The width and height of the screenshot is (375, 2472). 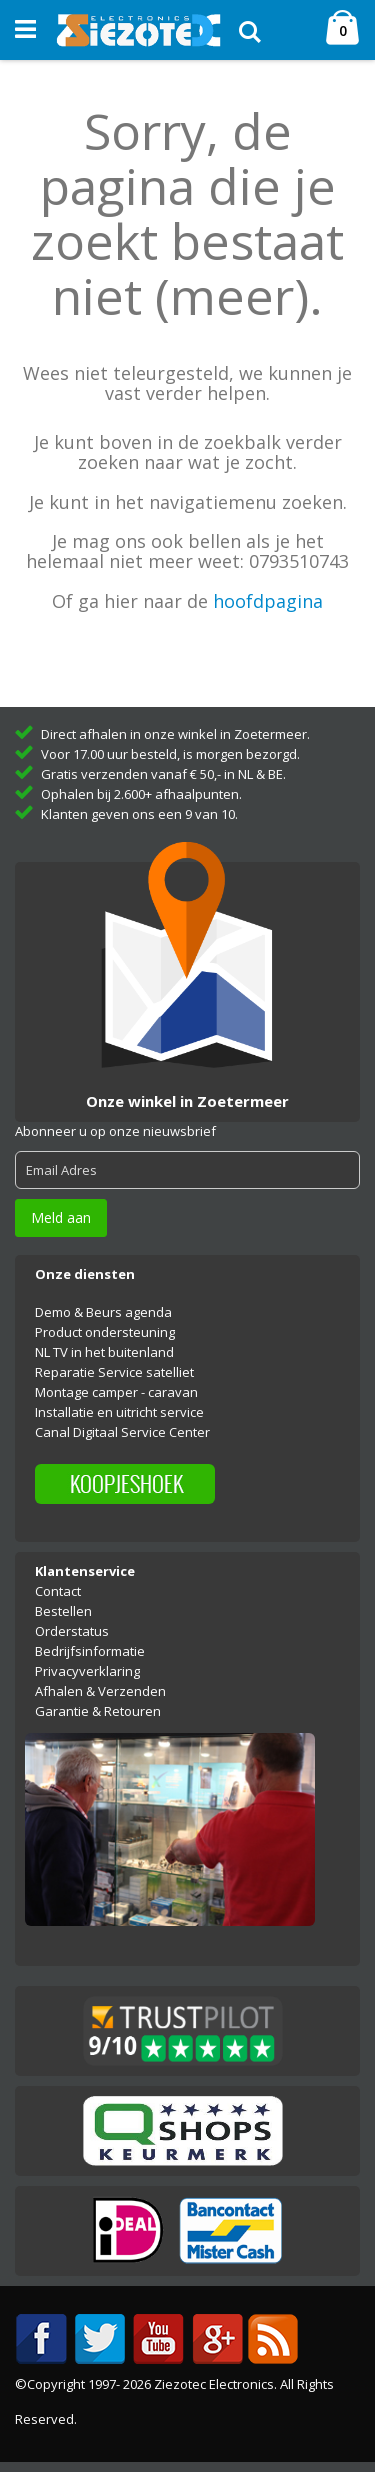 I want to click on hoofdpagina, so click(x=268, y=601).